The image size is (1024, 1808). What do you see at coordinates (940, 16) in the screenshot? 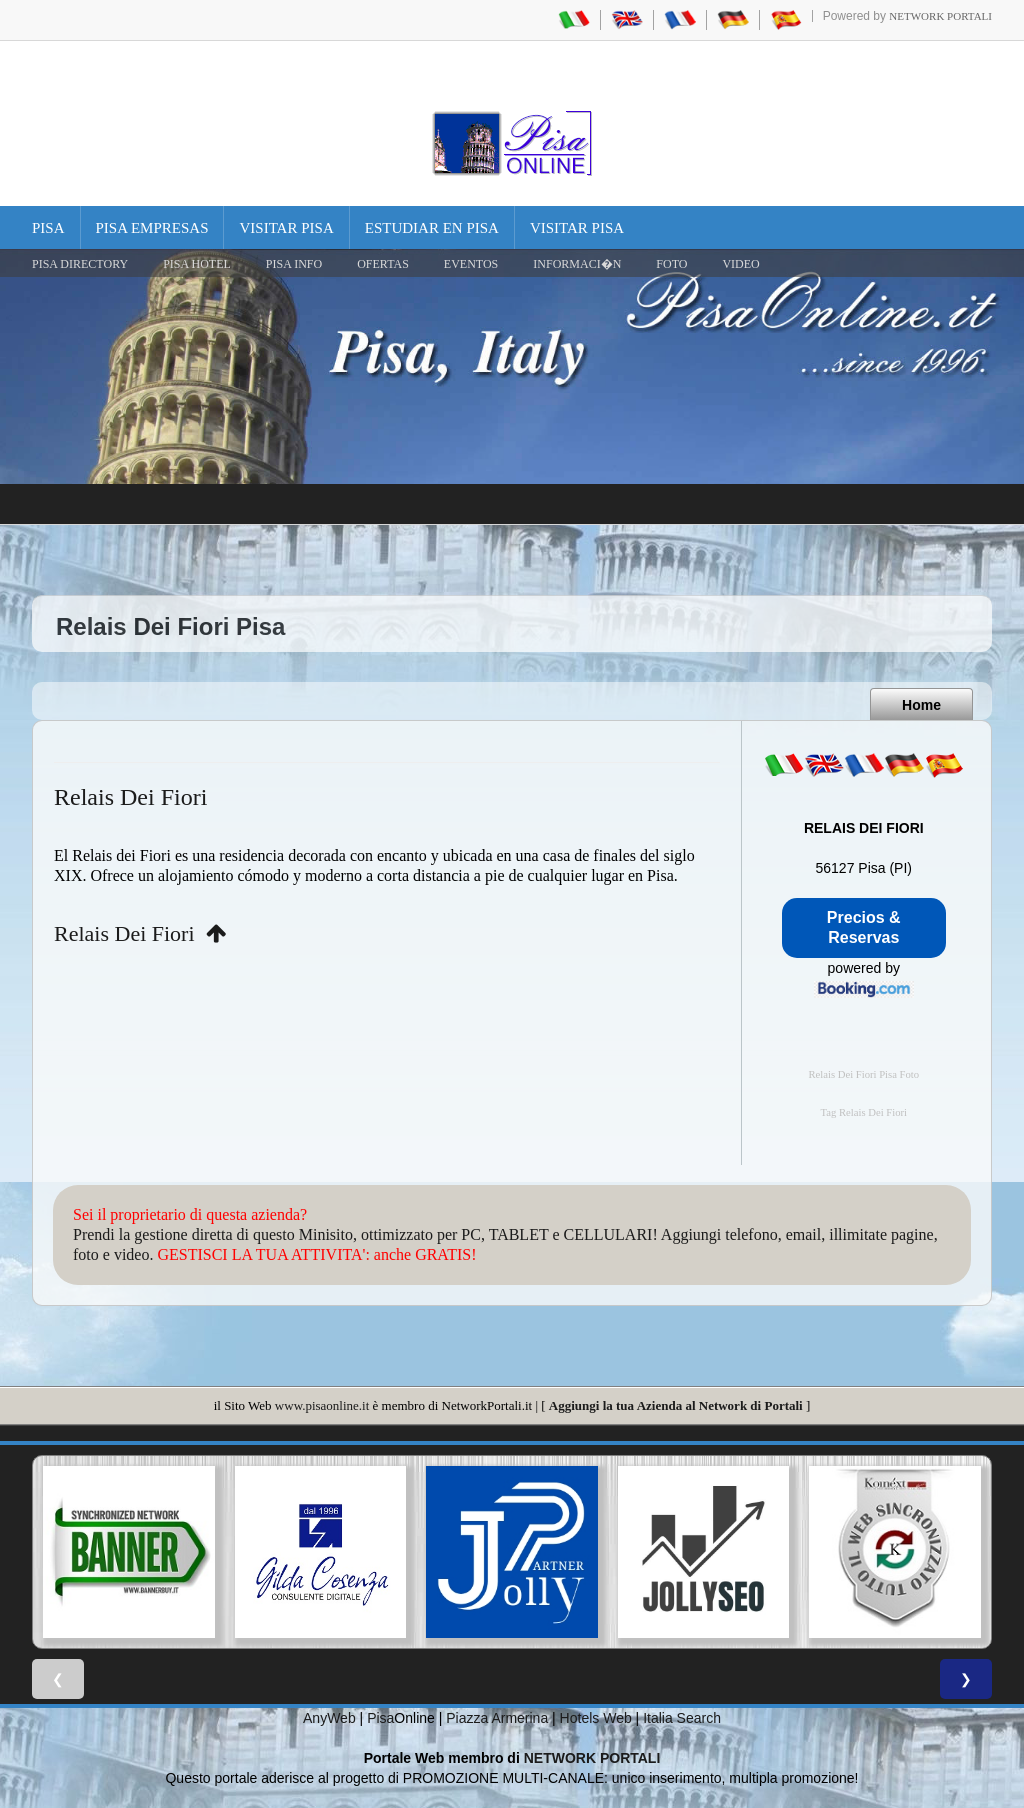
I see `Network Portali` at bounding box center [940, 16].